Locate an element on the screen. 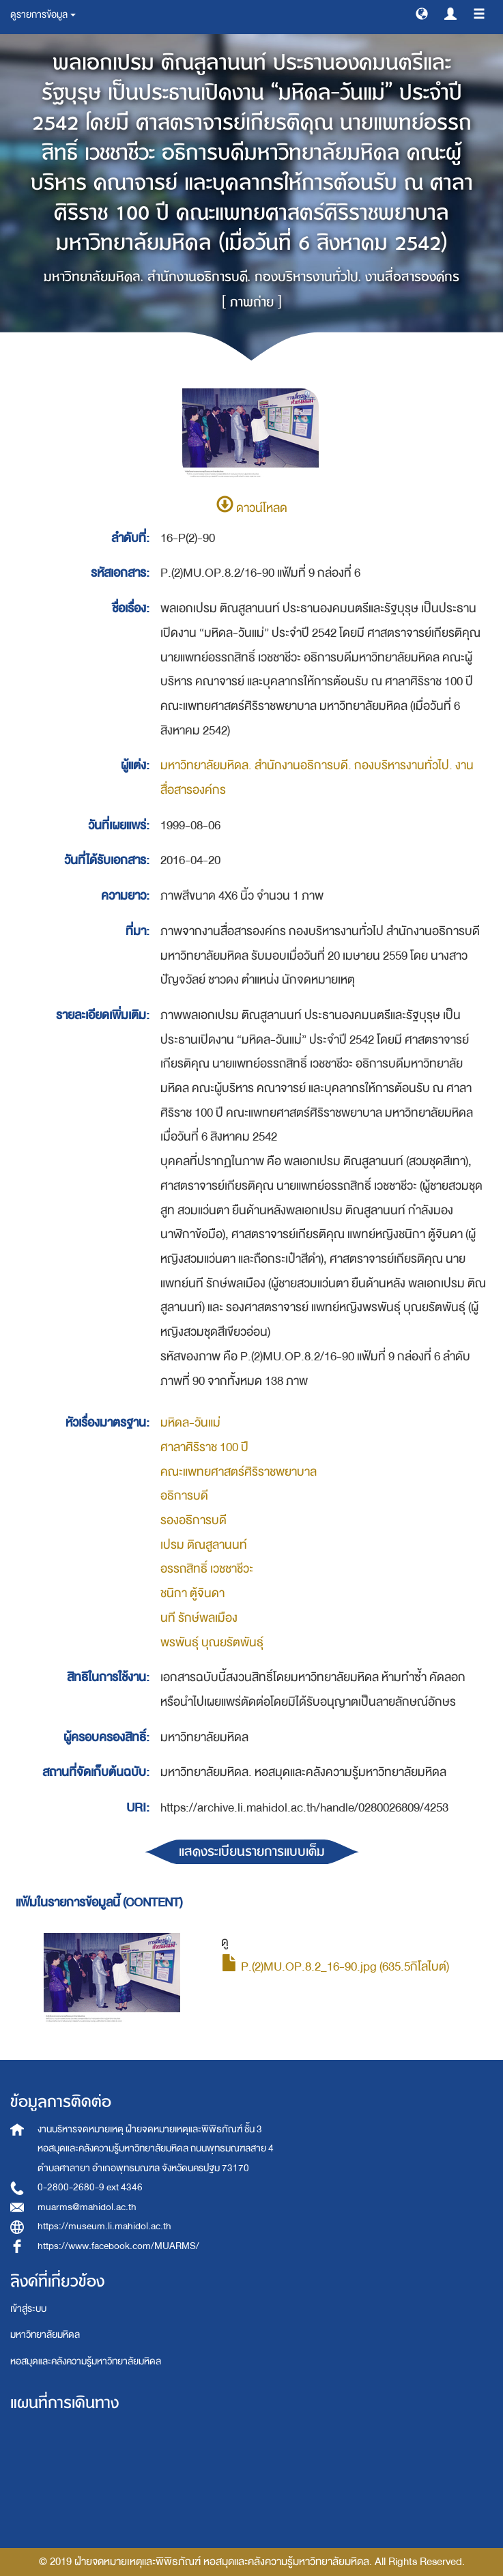 The width and height of the screenshot is (503, 2576). muarms@mahidol.ac.th is located at coordinates (87, 2207).